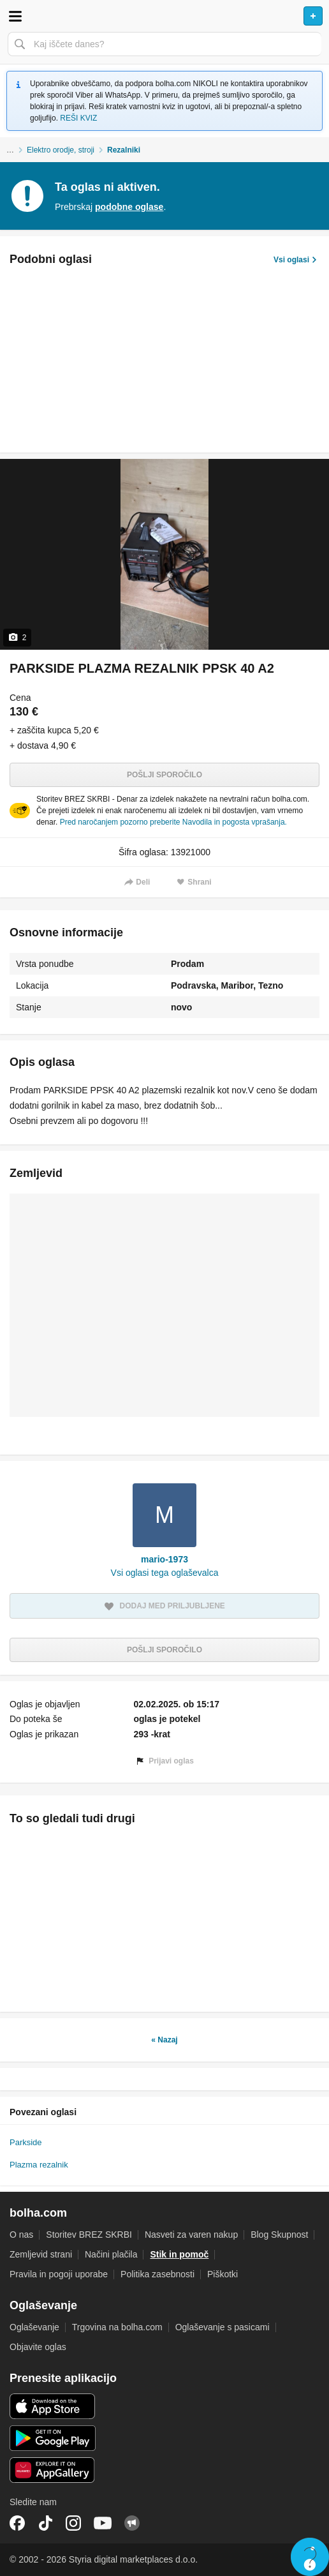 The image size is (329, 2576). Describe the element at coordinates (132, 2523) in the screenshot. I see `Skupnost bolha.com` at that location.